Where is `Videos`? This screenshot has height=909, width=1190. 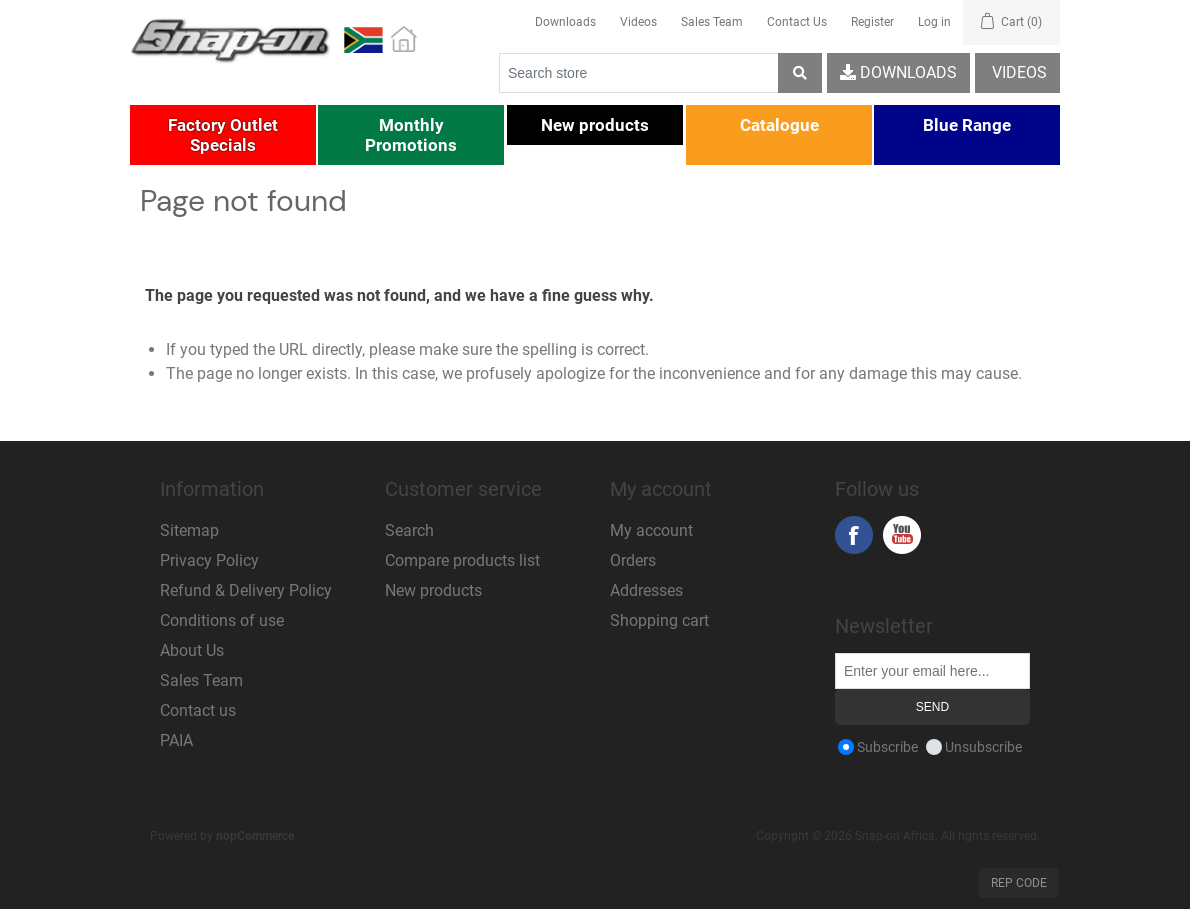
Videos is located at coordinates (638, 22).